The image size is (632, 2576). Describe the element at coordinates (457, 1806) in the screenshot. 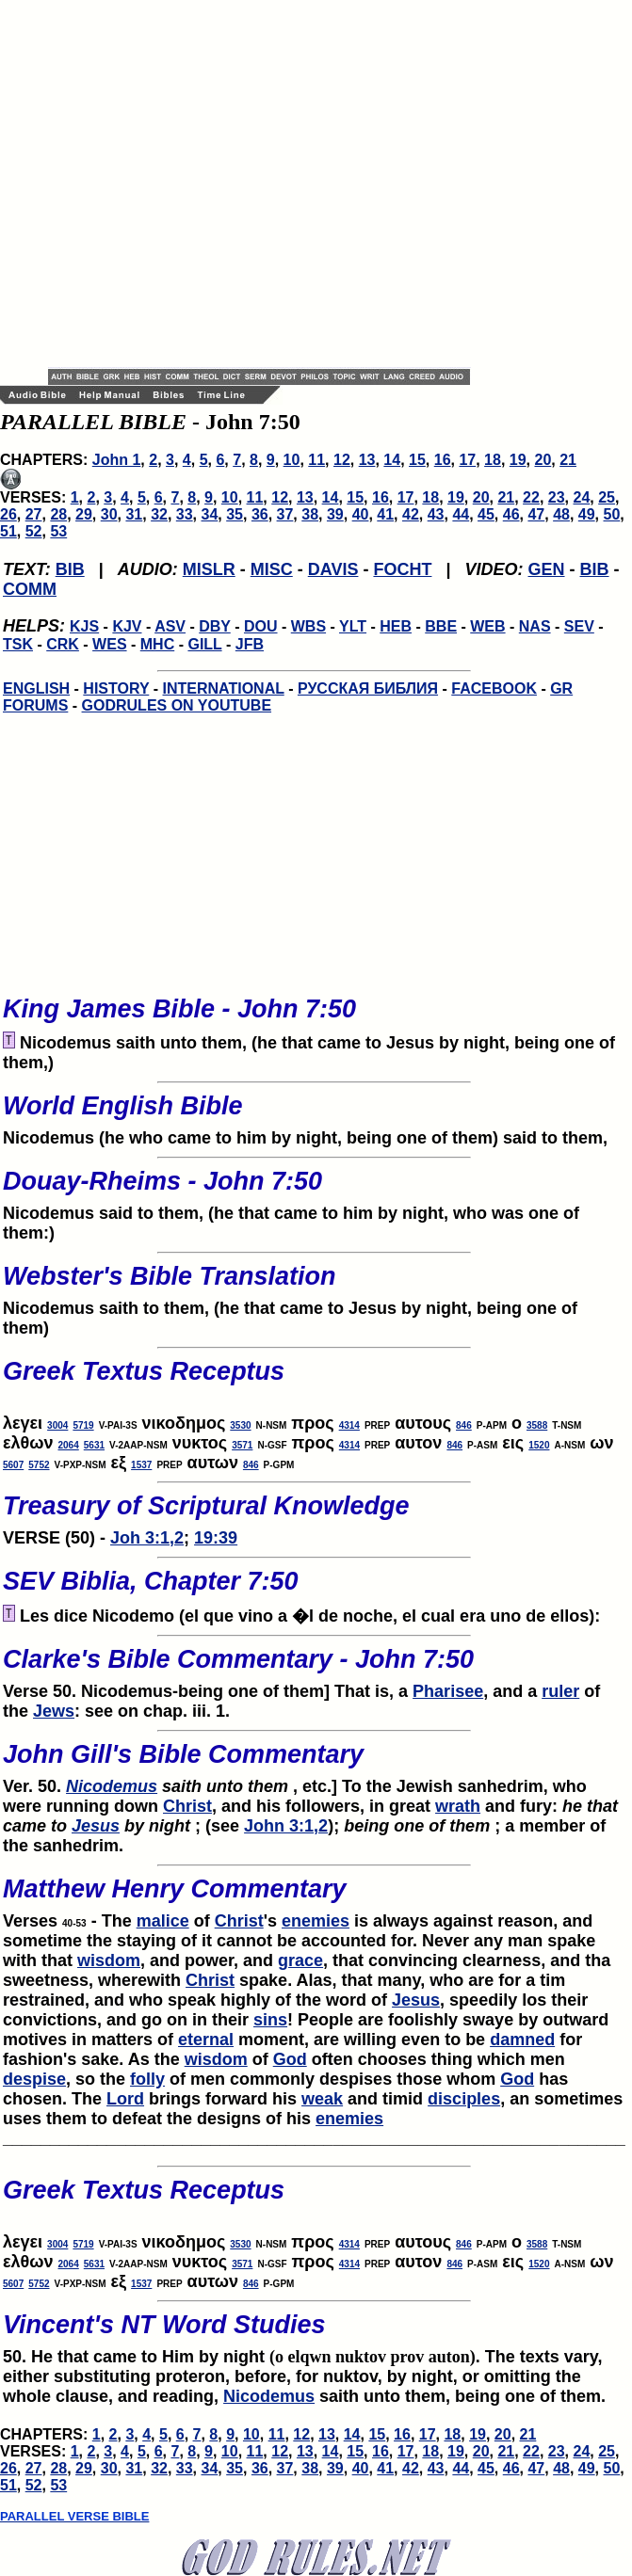

I see `wrath` at that location.